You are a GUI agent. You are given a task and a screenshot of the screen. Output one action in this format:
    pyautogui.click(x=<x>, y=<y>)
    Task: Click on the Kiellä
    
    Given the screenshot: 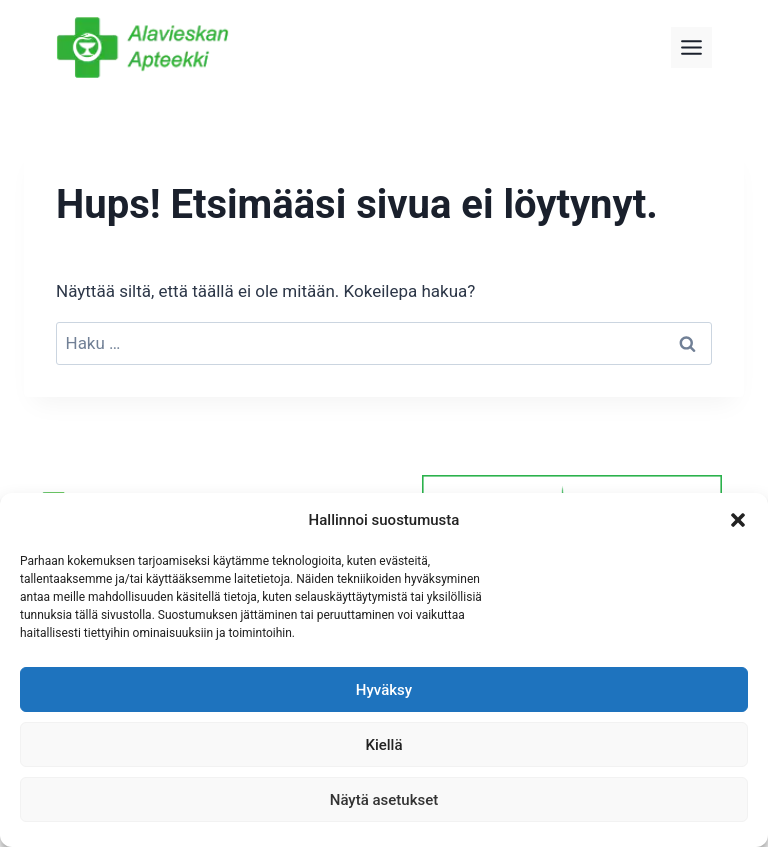 What is the action you would take?
    pyautogui.click(x=383, y=745)
    